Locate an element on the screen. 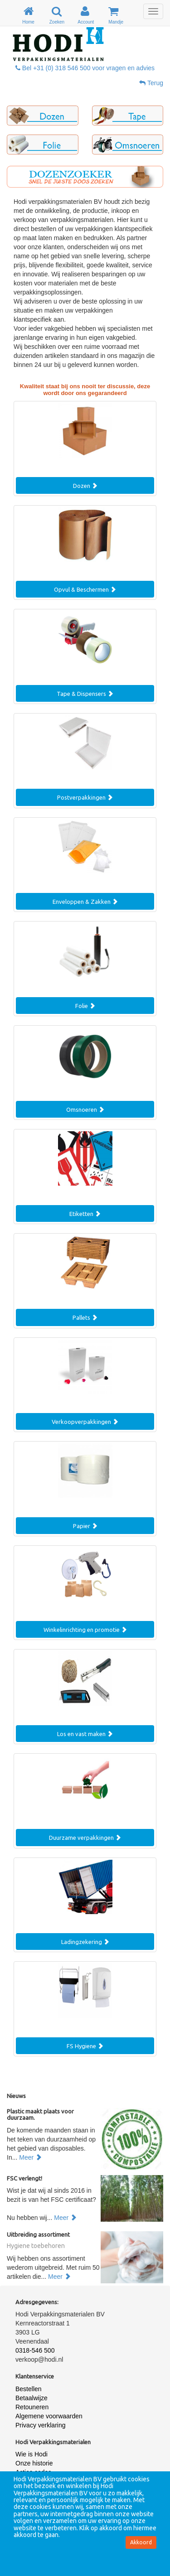 The image size is (170, 2576). 0318-546 500 is located at coordinates (34, 2350).